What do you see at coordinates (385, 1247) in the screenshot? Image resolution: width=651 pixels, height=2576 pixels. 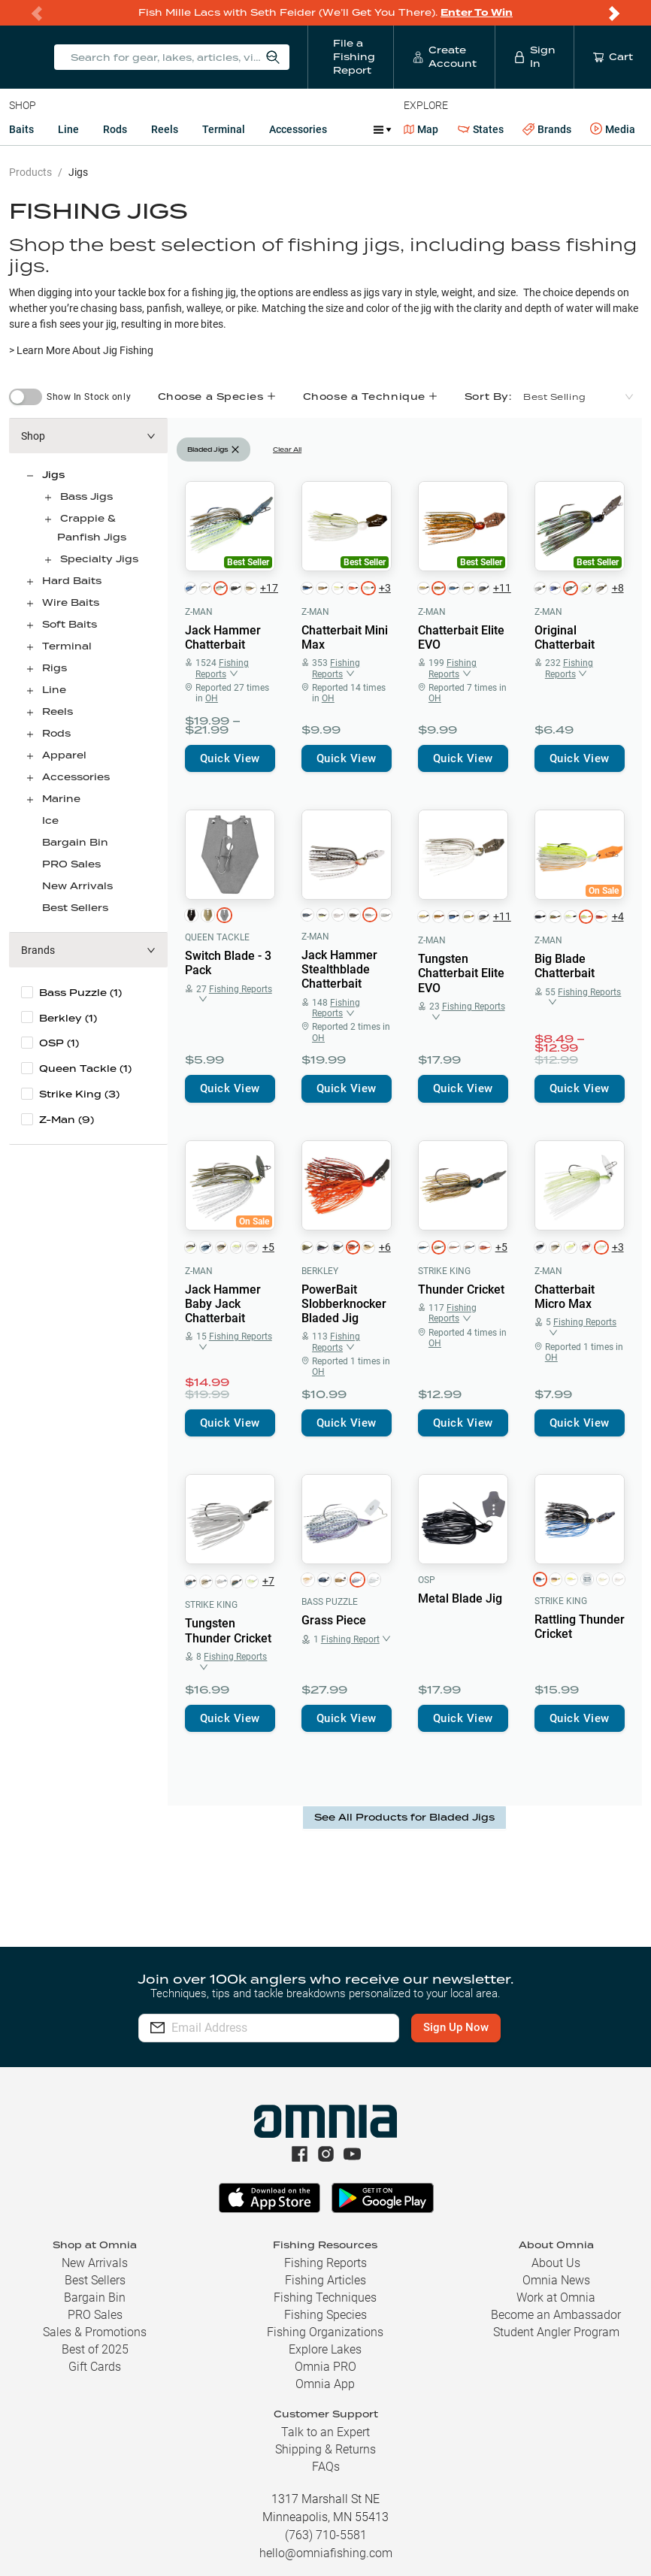 I see `+6` at bounding box center [385, 1247].